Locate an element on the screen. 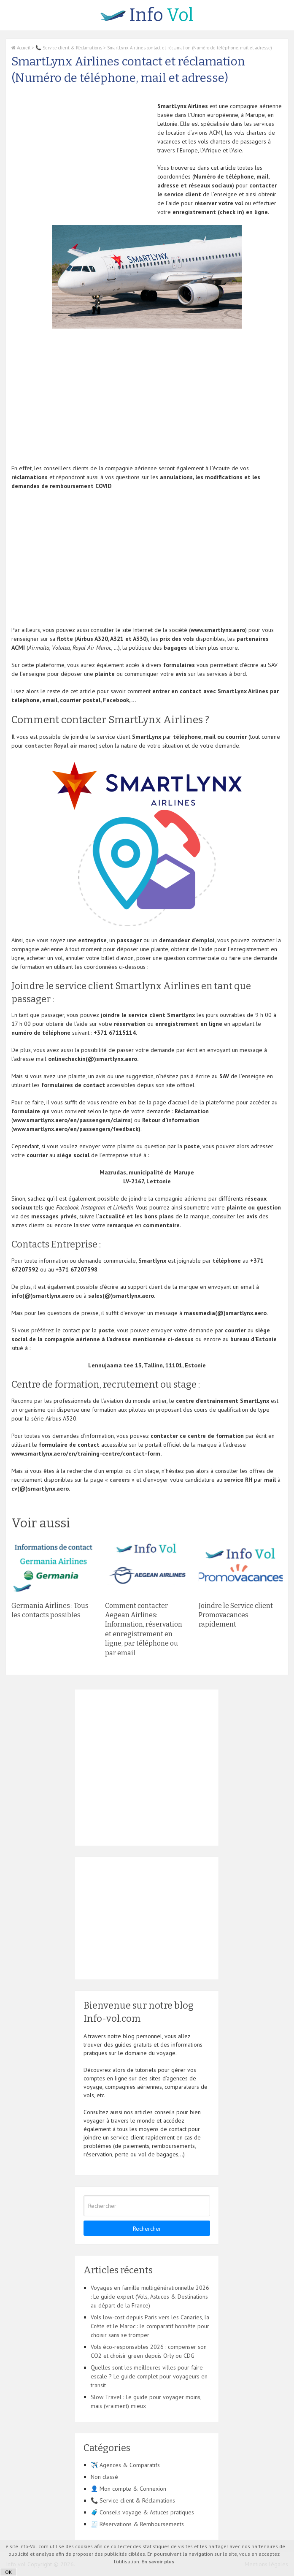 The height and width of the screenshot is (2576, 294). Accueil is located at coordinates (20, 48).